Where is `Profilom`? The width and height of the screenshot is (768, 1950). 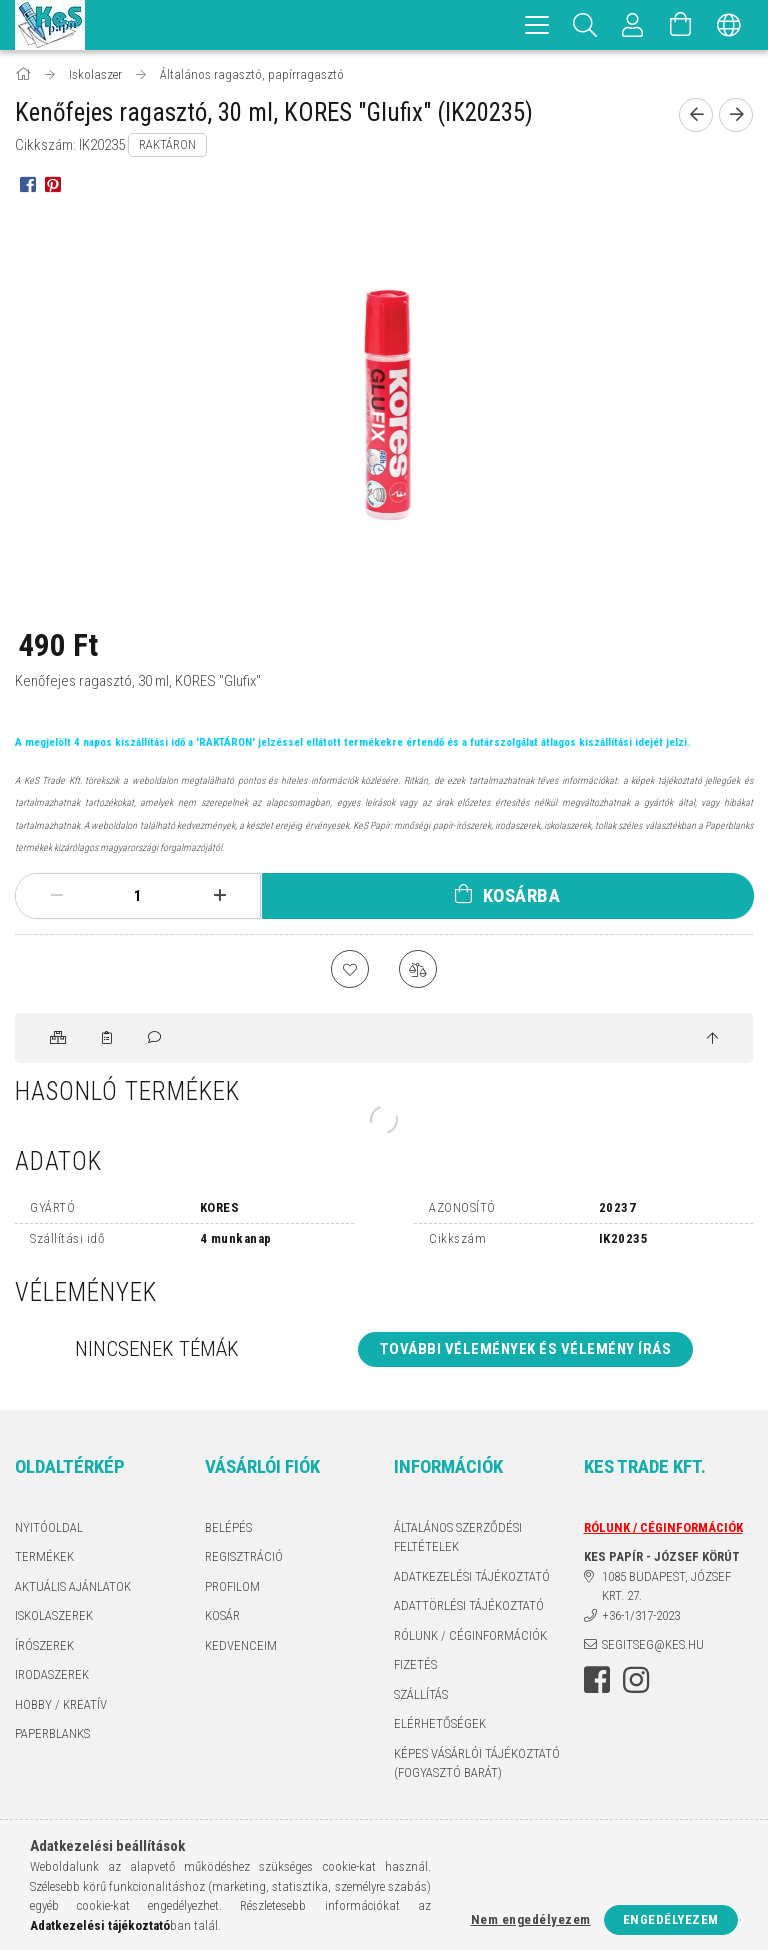
Profilom is located at coordinates (232, 1587).